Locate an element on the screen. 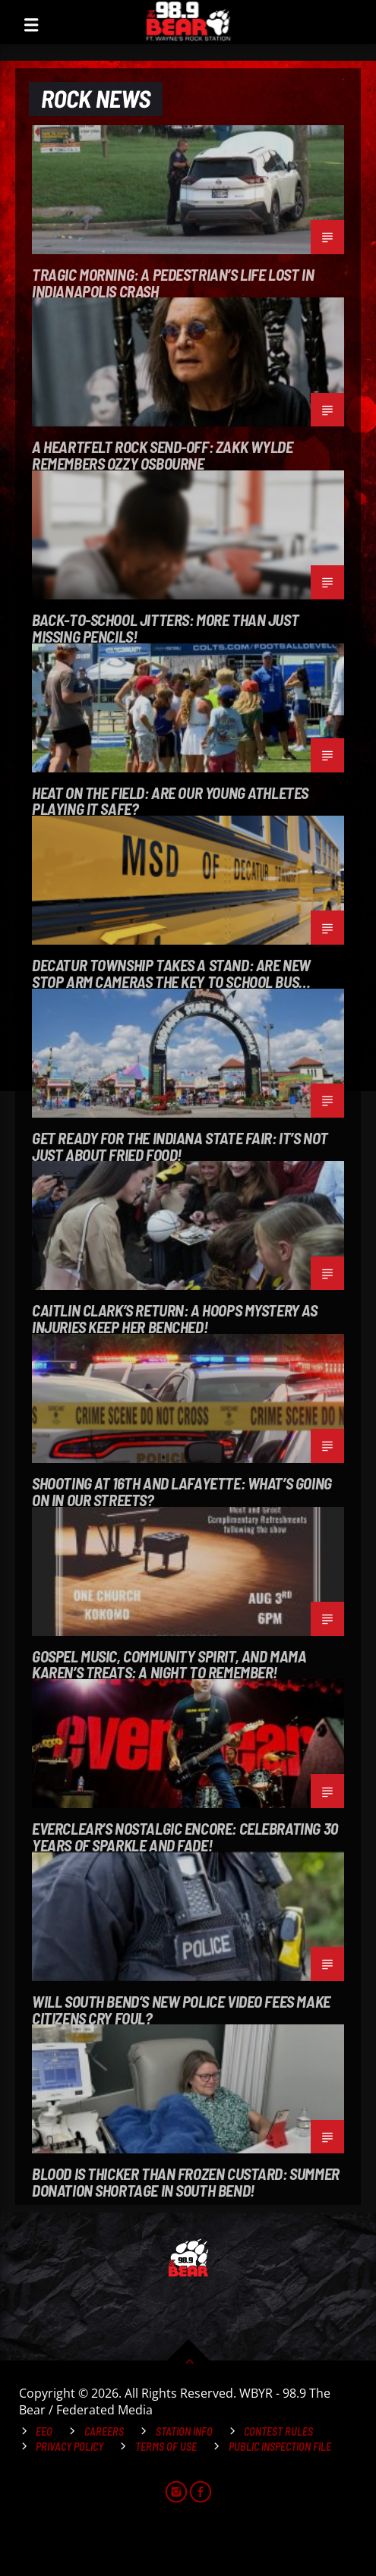 This screenshot has width=376, height=2576. Station Info is located at coordinates (184, 2431).